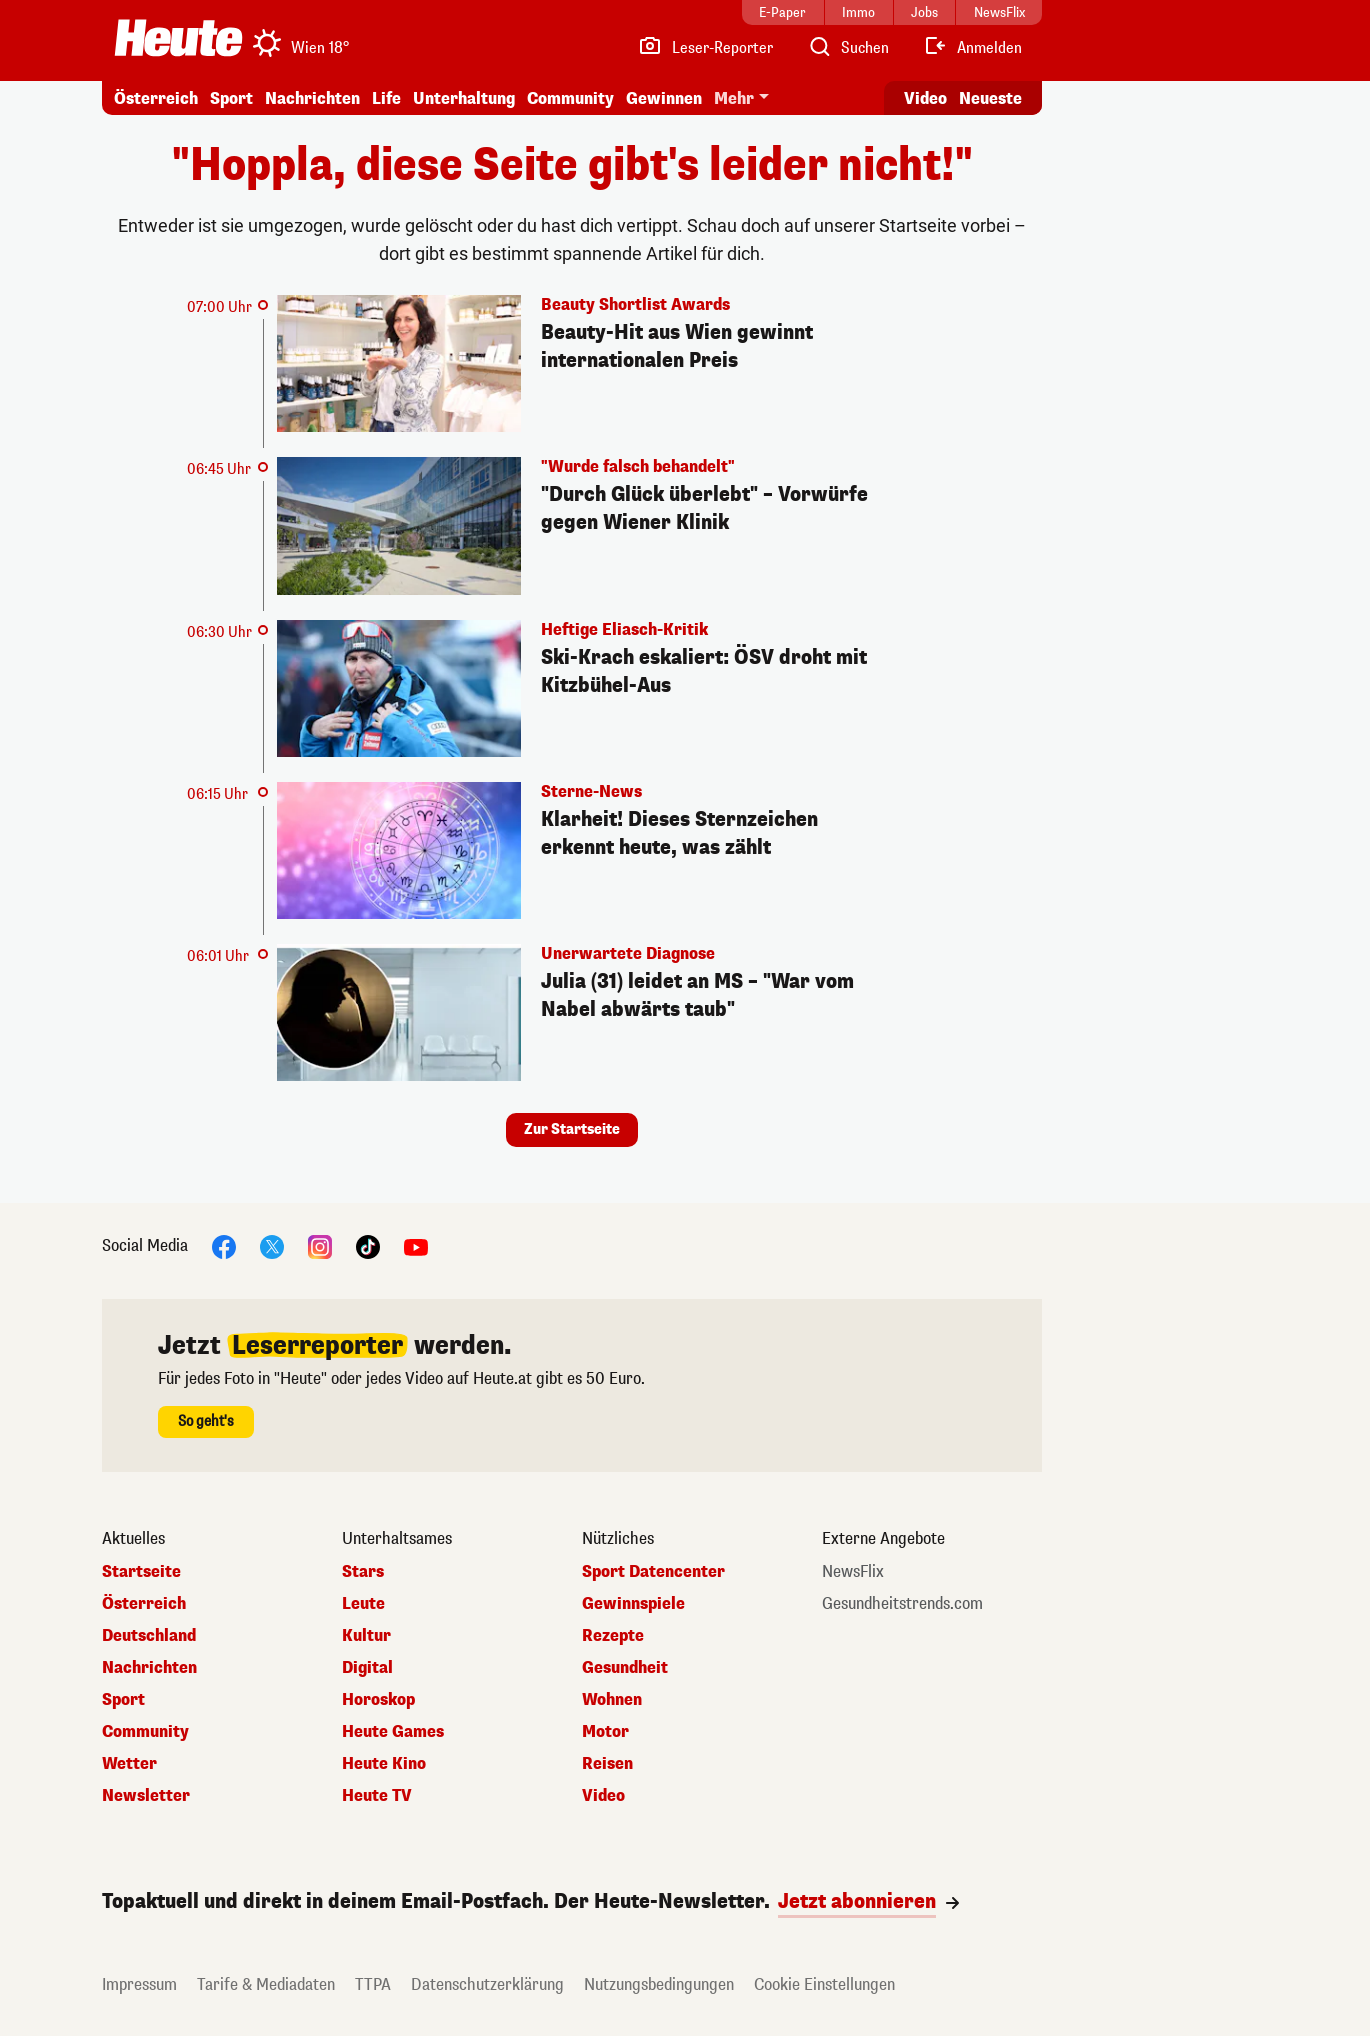 The image size is (1370, 2036). What do you see at coordinates (384, 1764) in the screenshot?
I see `Heute Kino` at bounding box center [384, 1764].